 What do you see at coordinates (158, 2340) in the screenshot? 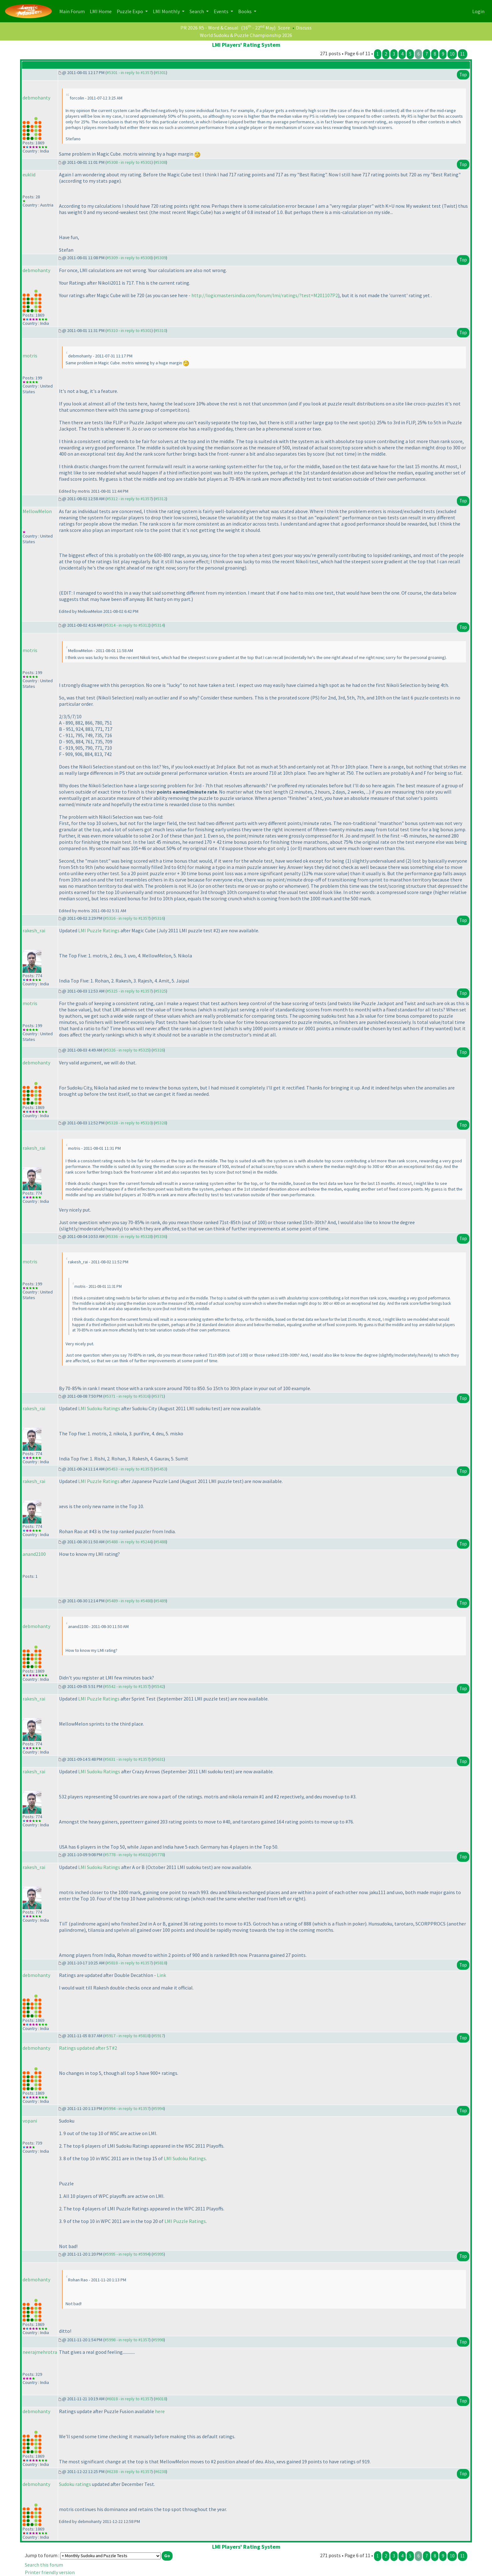
I see `#5998` at bounding box center [158, 2340].